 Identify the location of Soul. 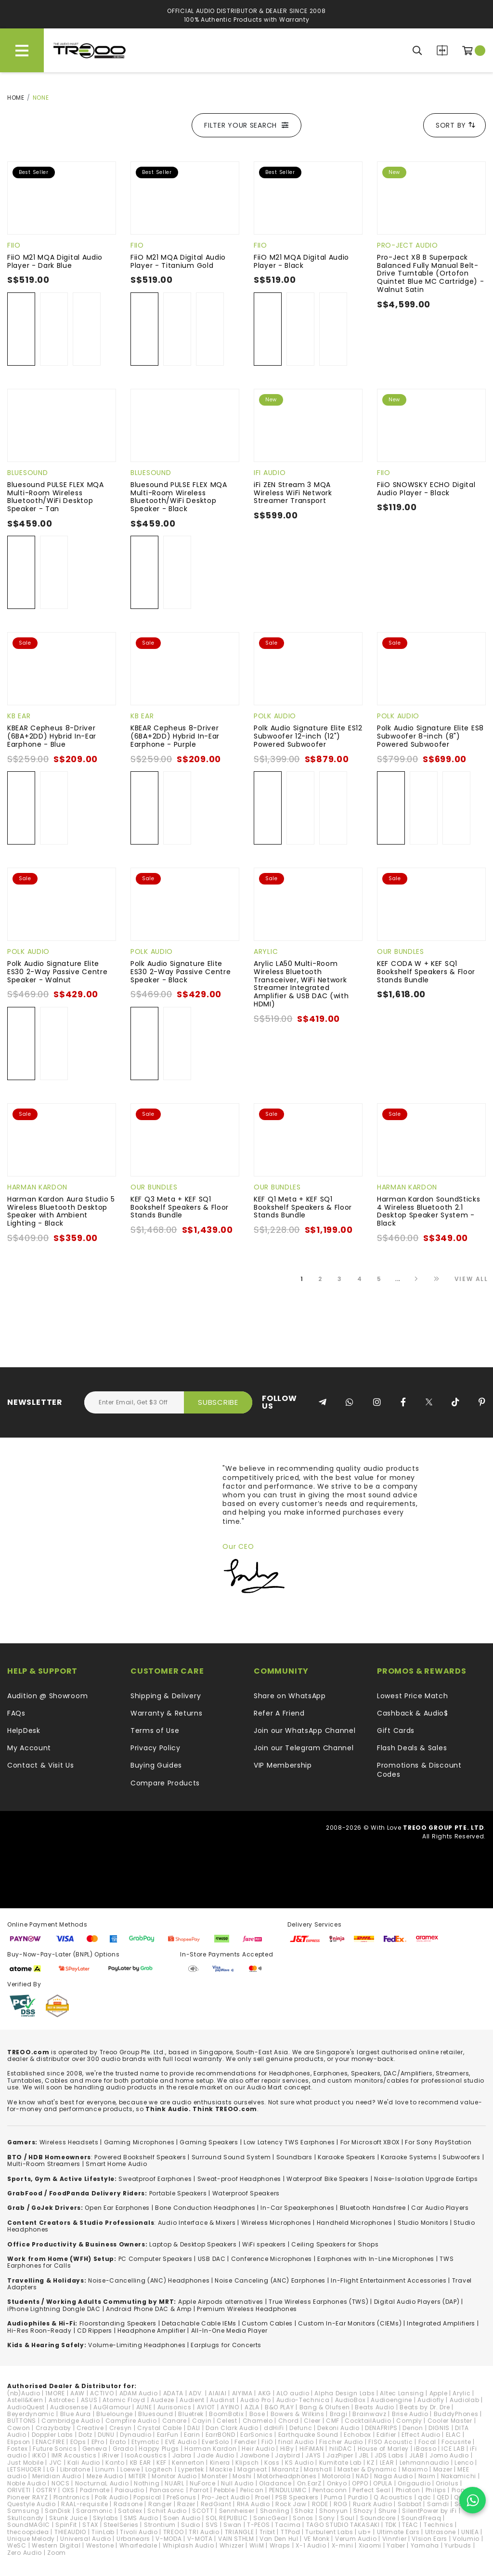
(347, 2518).